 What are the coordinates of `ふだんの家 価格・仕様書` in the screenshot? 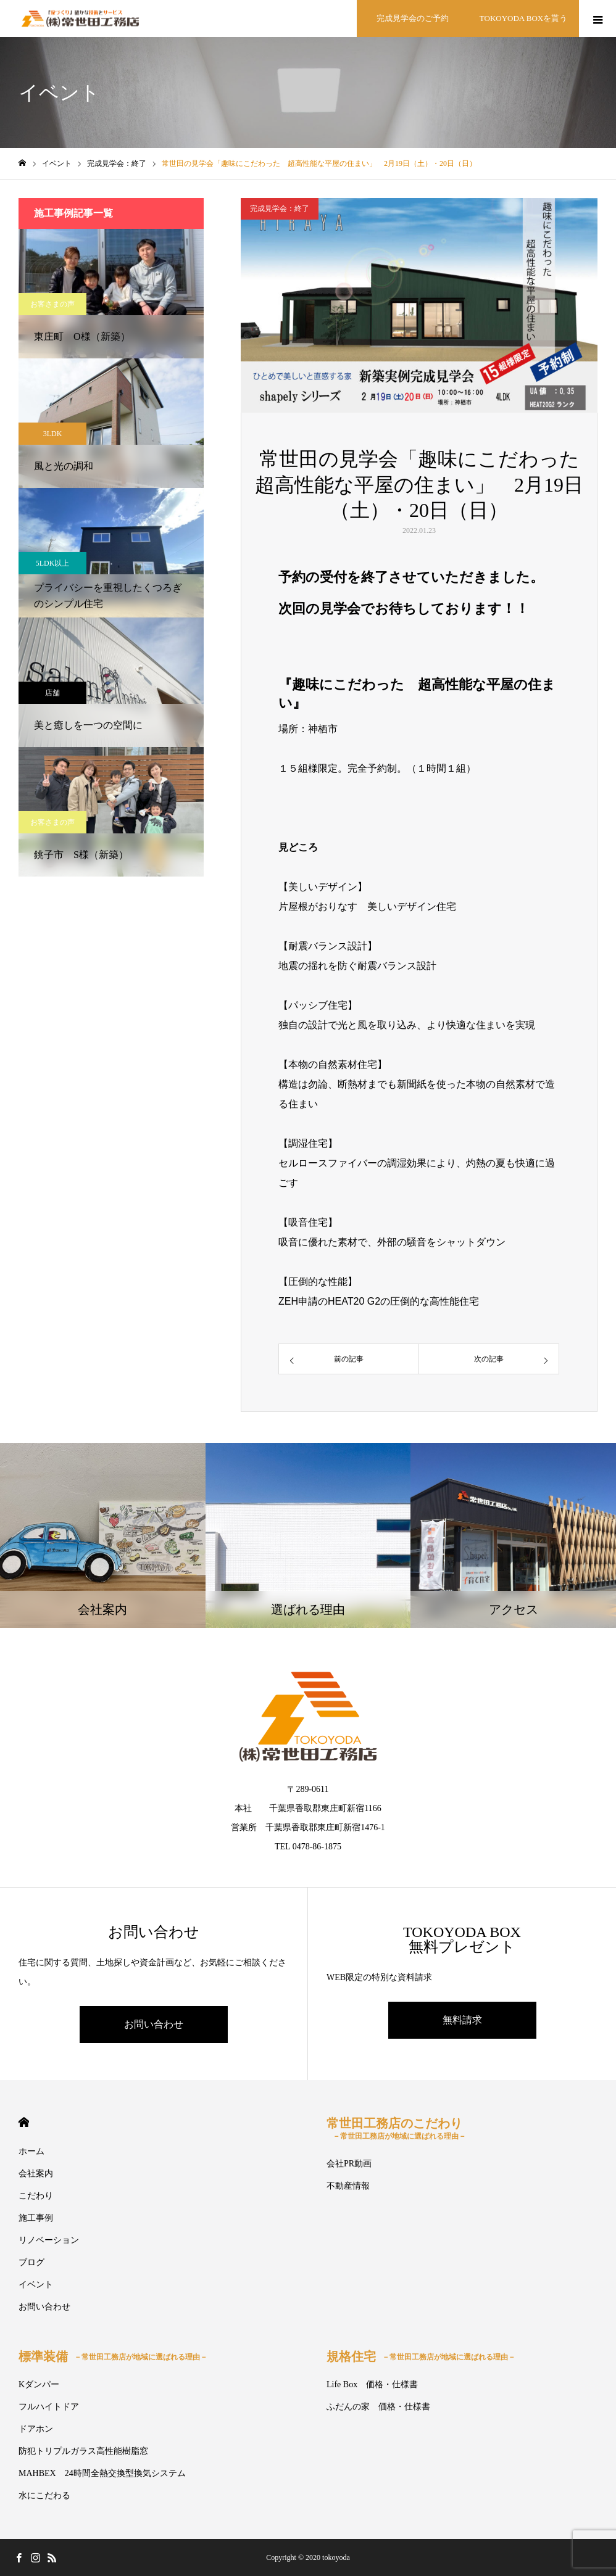 It's located at (378, 2406).